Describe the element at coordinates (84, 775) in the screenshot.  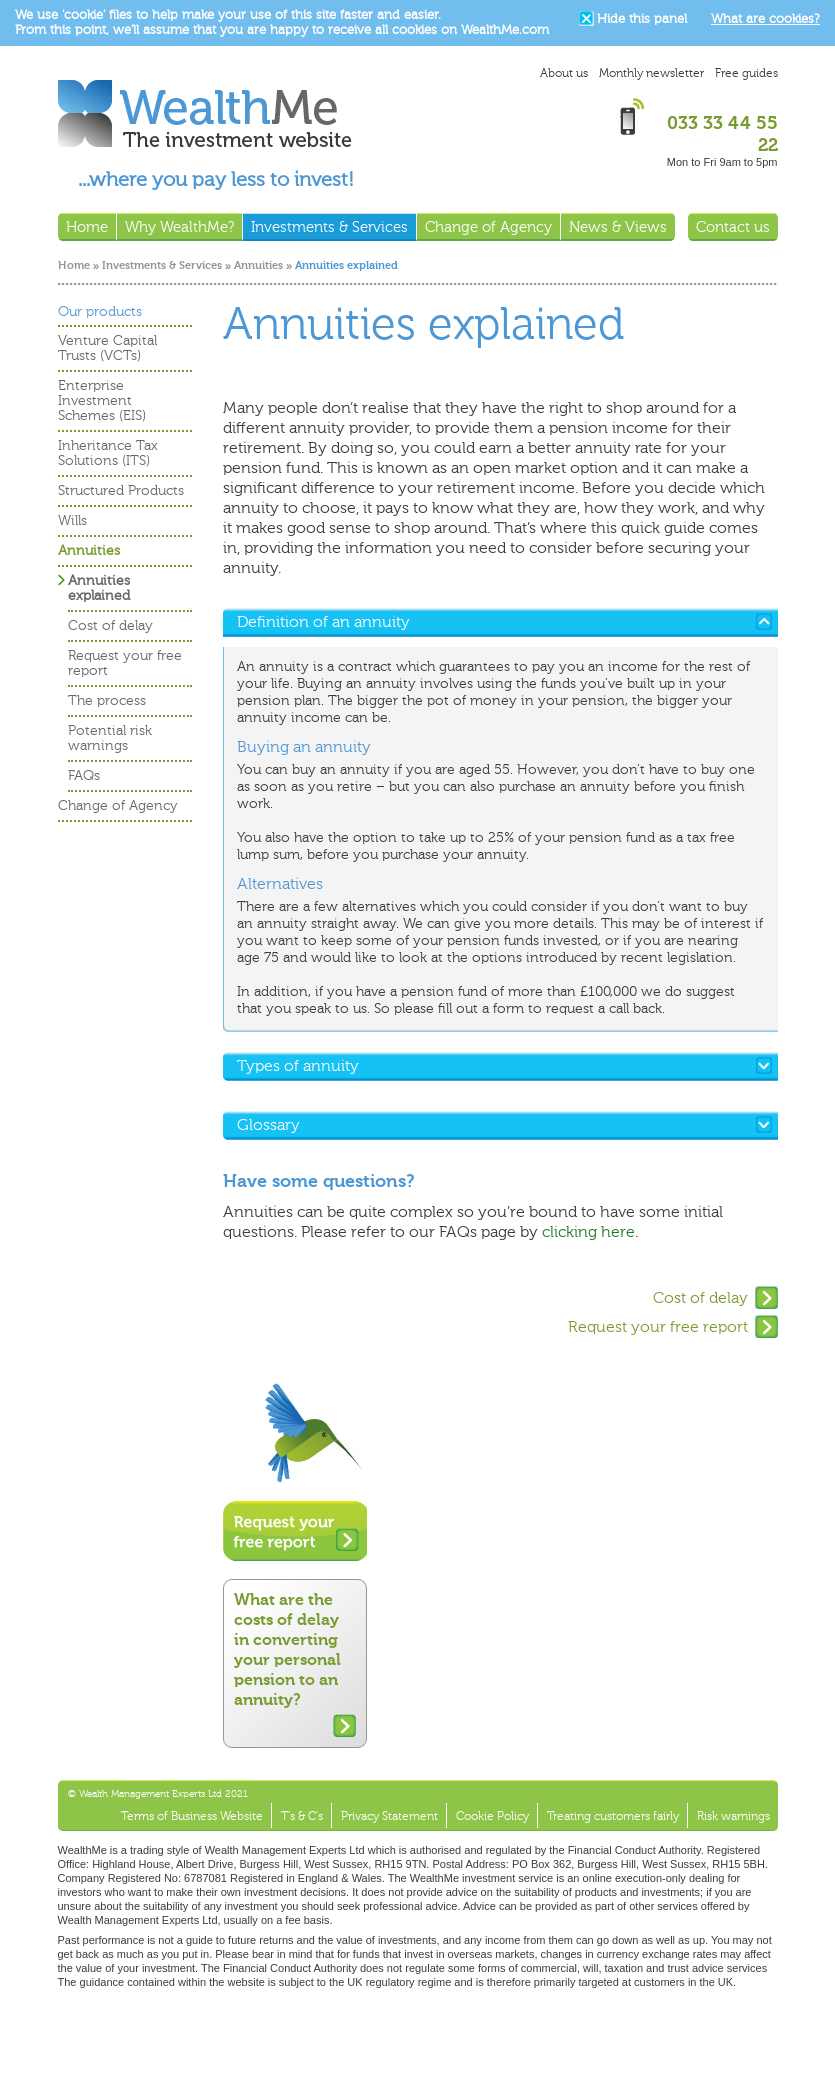
I see `FAQs` at that location.